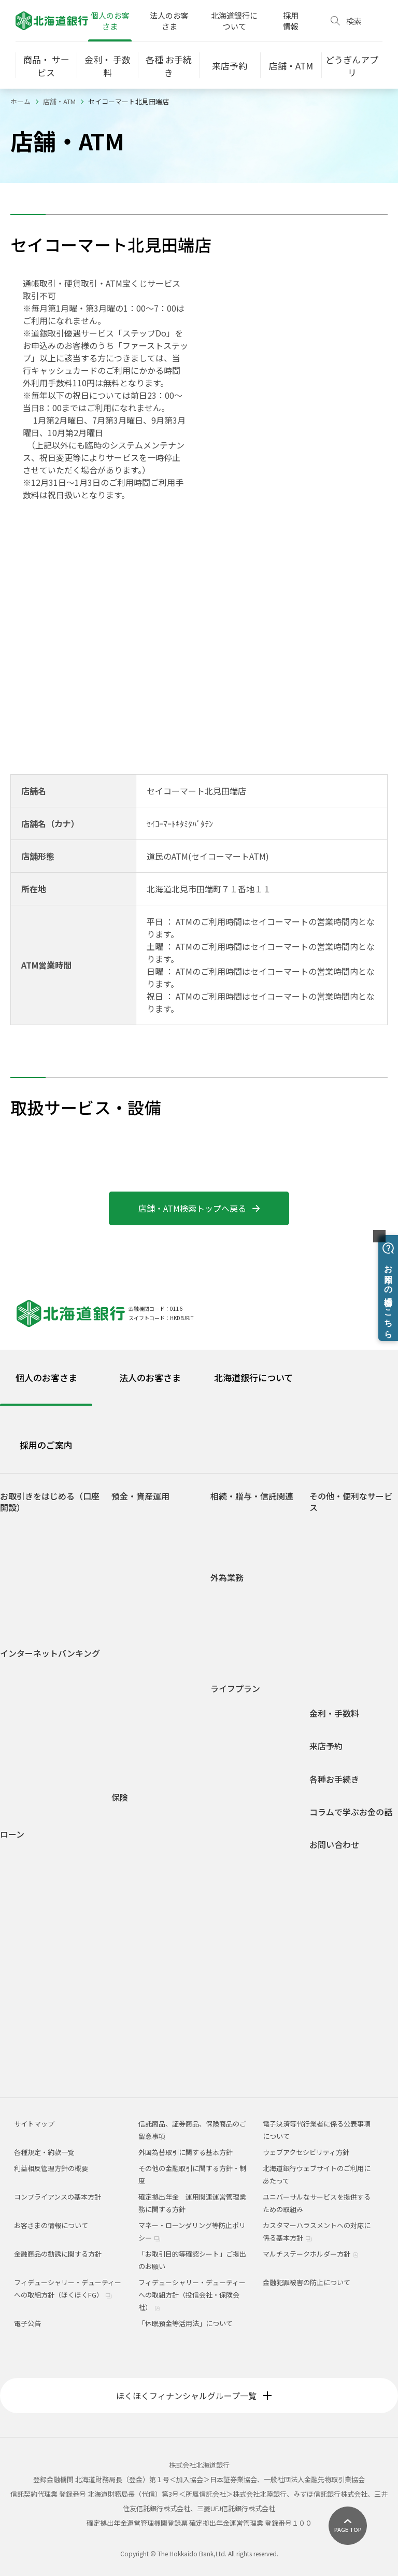 This screenshot has width=398, height=2576. I want to click on 預金商品概要説明一覧, so click(153, 1655).